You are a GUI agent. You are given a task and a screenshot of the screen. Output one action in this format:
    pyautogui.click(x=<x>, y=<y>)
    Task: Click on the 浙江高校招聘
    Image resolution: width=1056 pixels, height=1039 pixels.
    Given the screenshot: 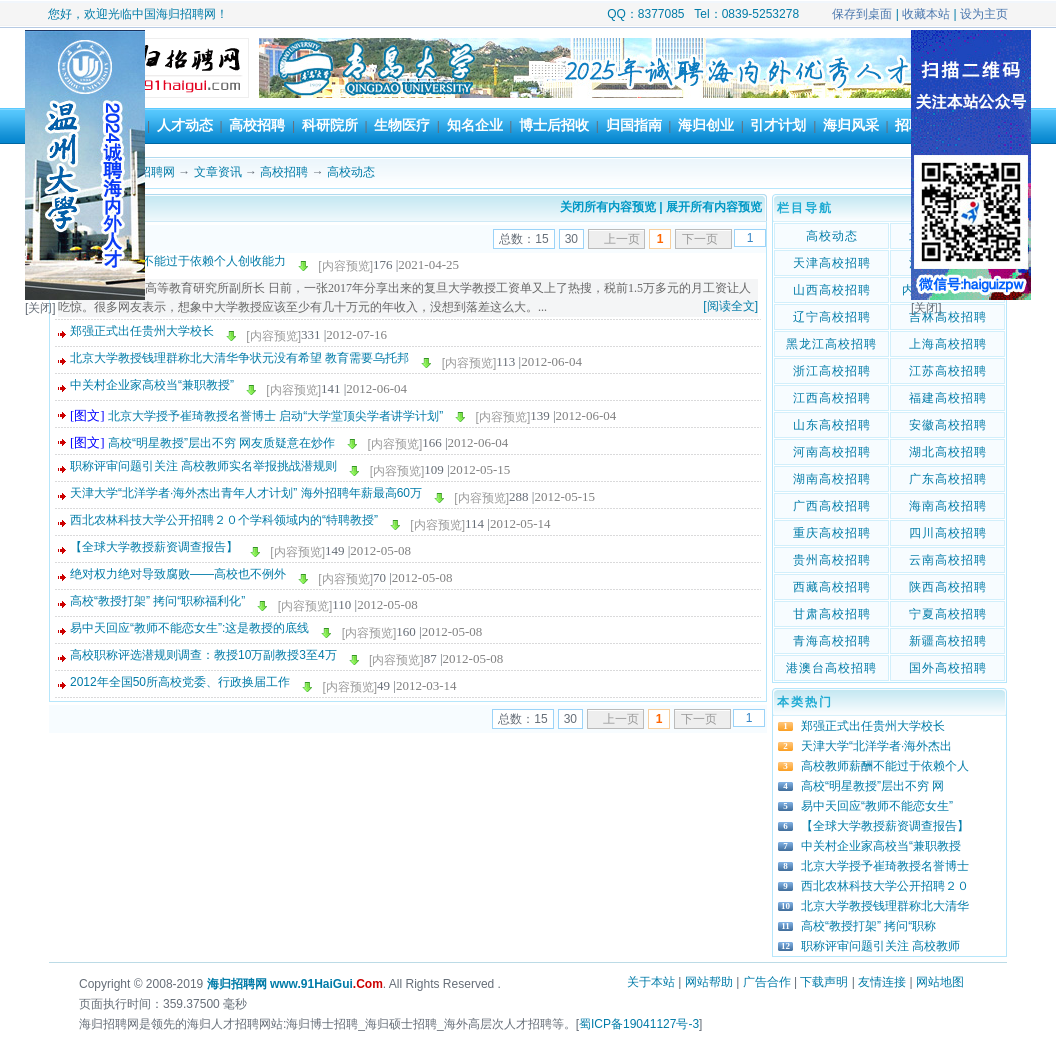 What is the action you would take?
    pyautogui.click(x=832, y=371)
    